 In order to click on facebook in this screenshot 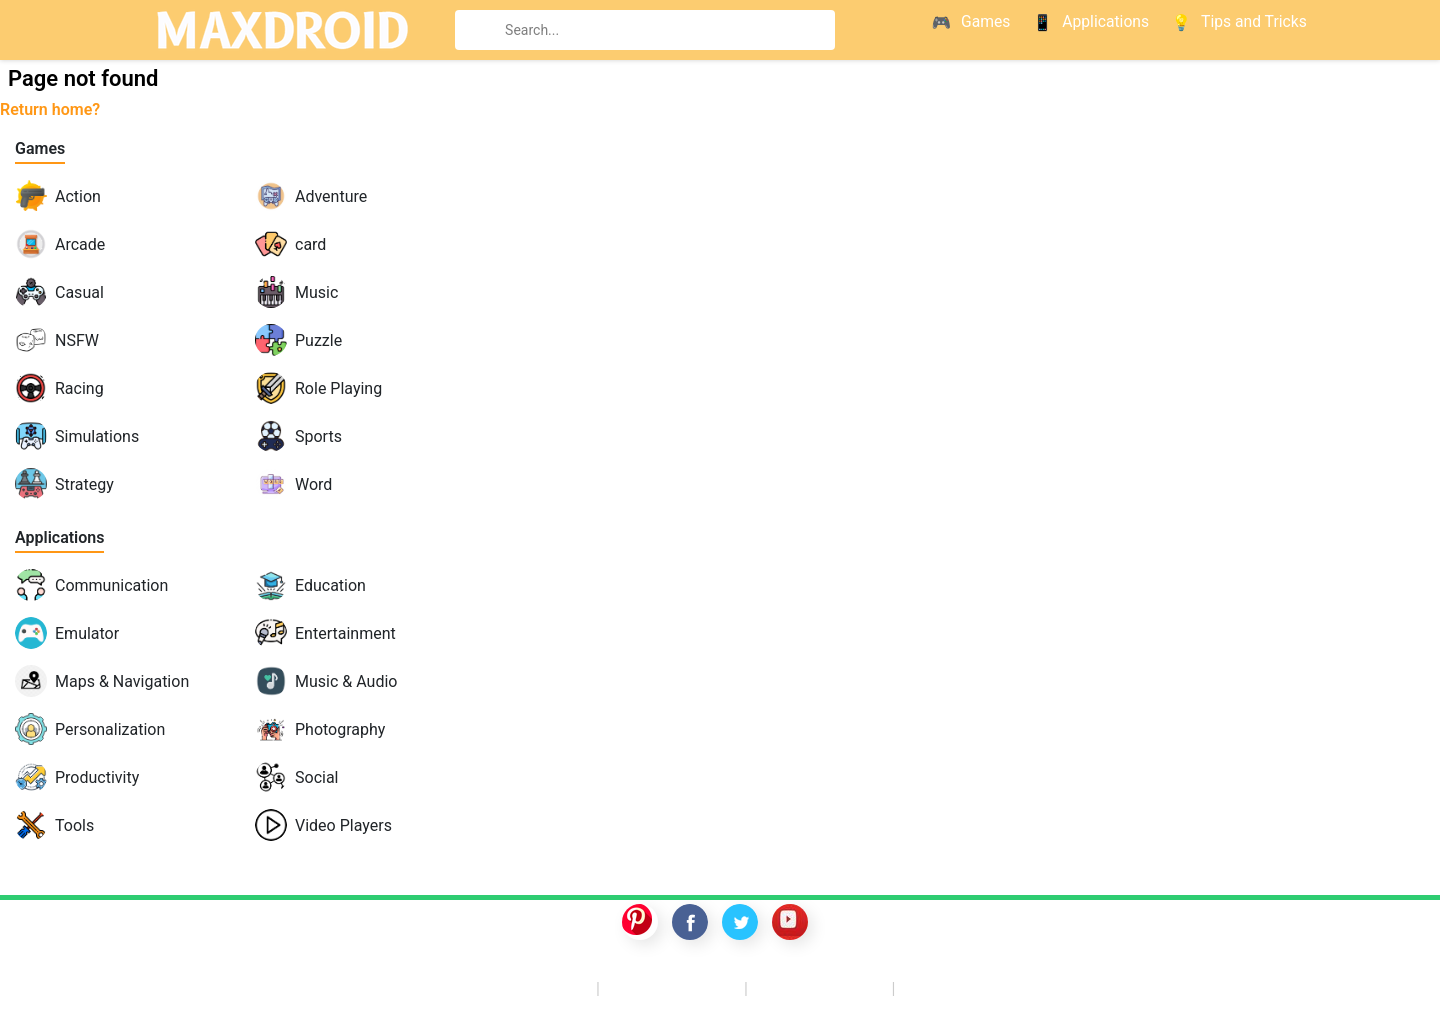, I will do `click(690, 922)`.